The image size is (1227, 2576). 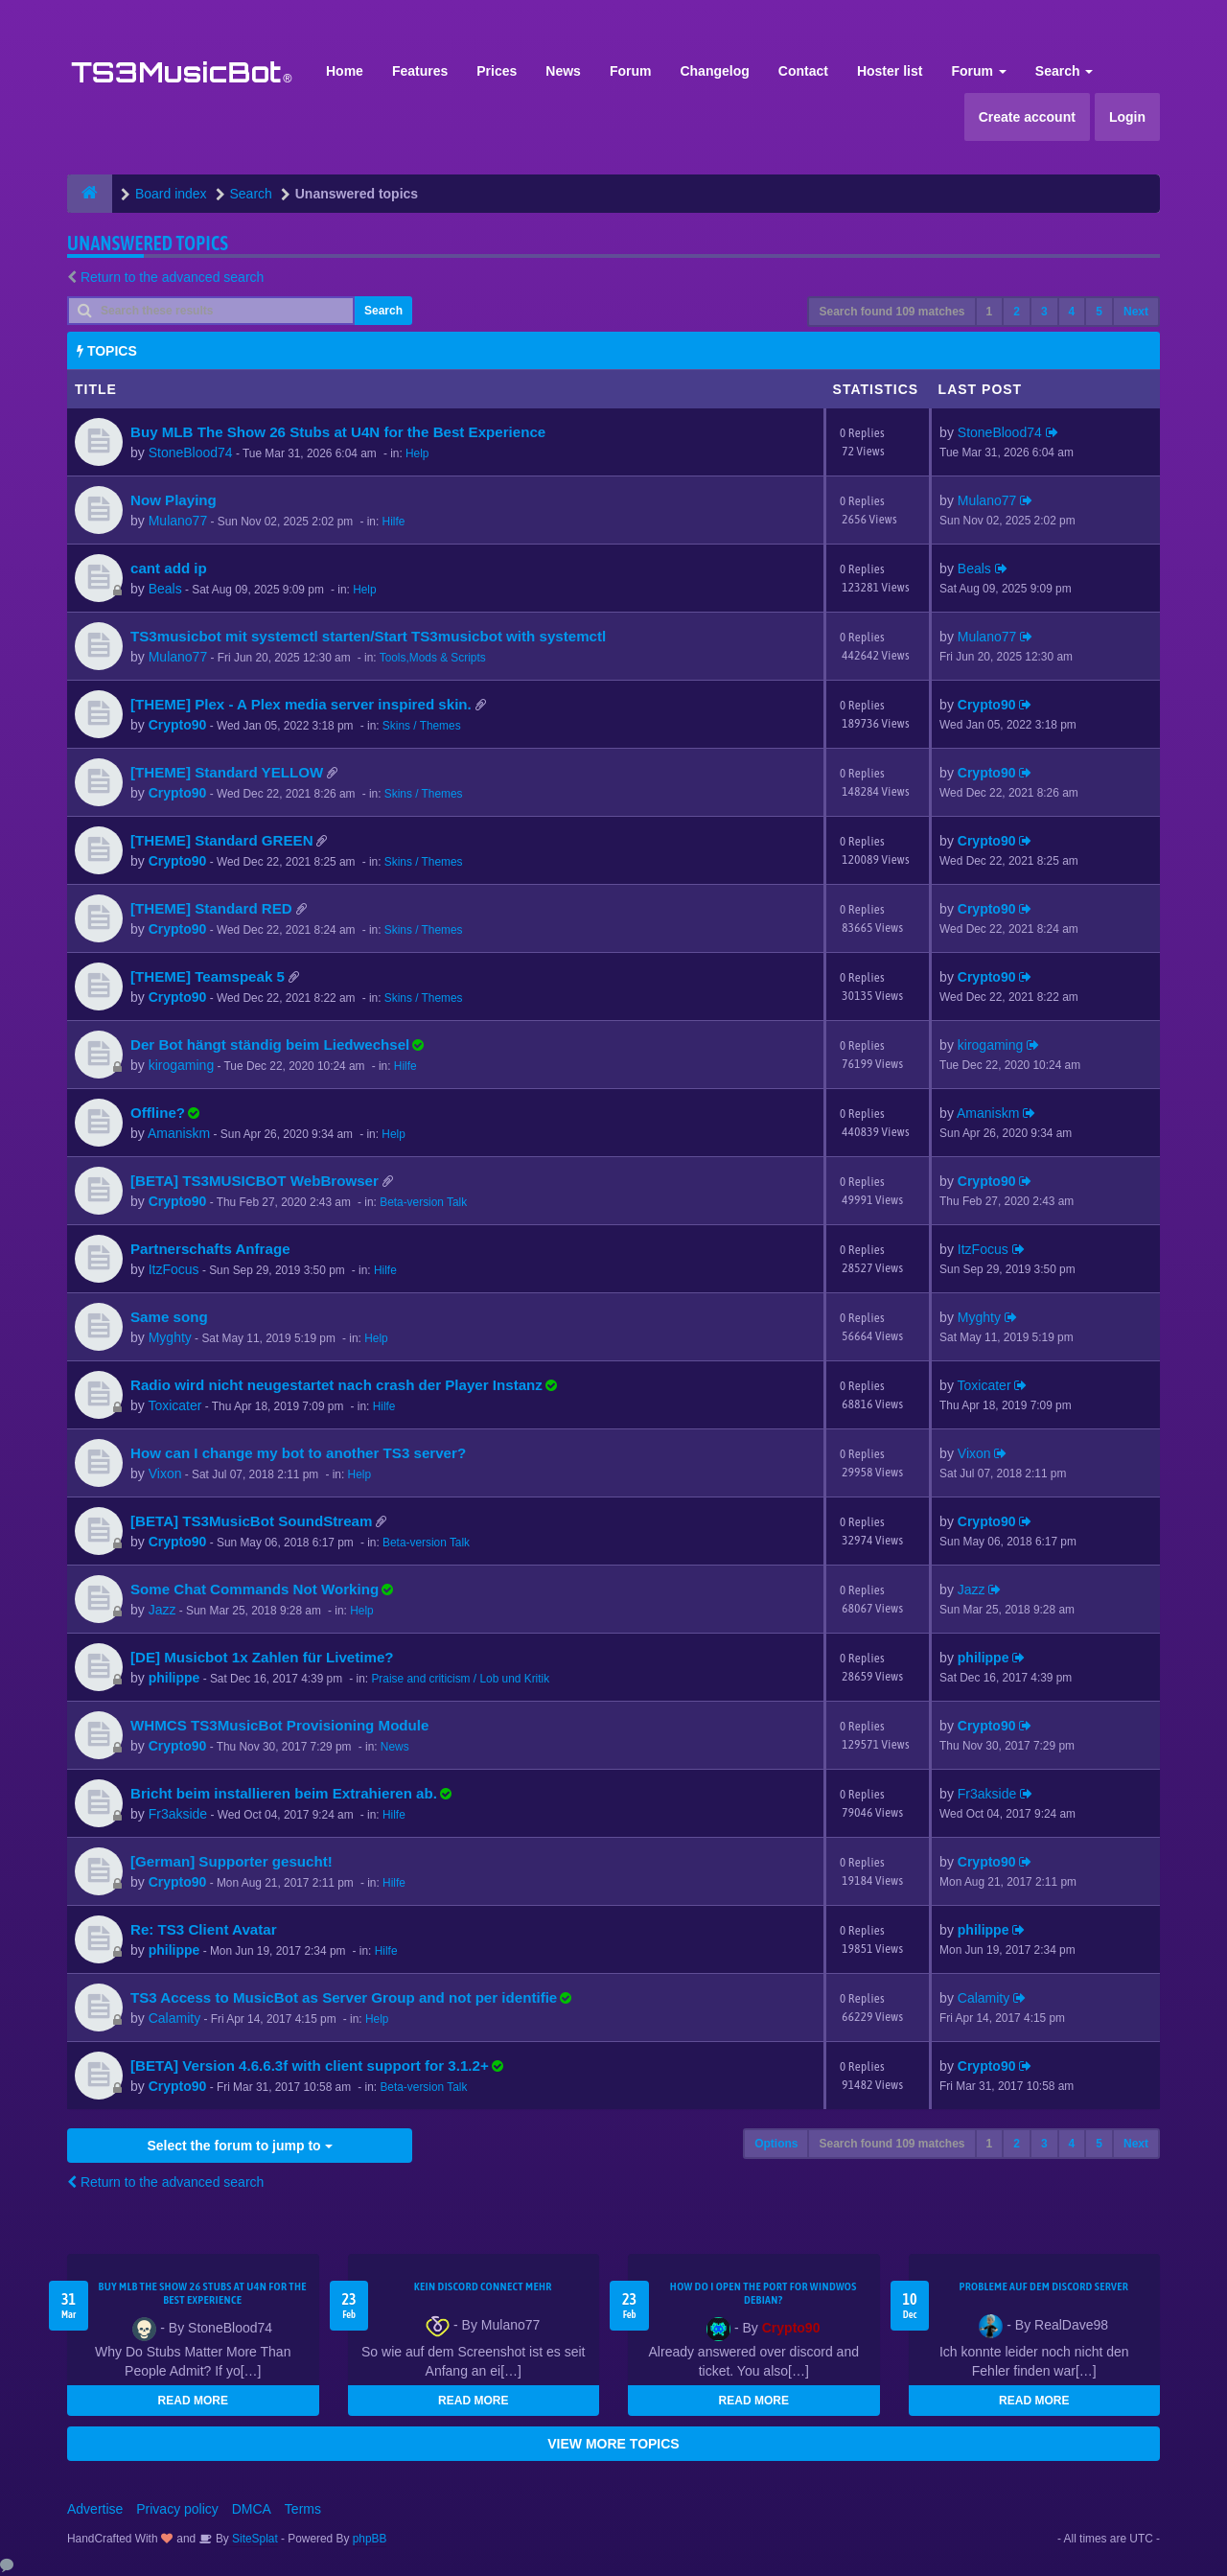 I want to click on Fr3akside, so click(x=178, y=1814).